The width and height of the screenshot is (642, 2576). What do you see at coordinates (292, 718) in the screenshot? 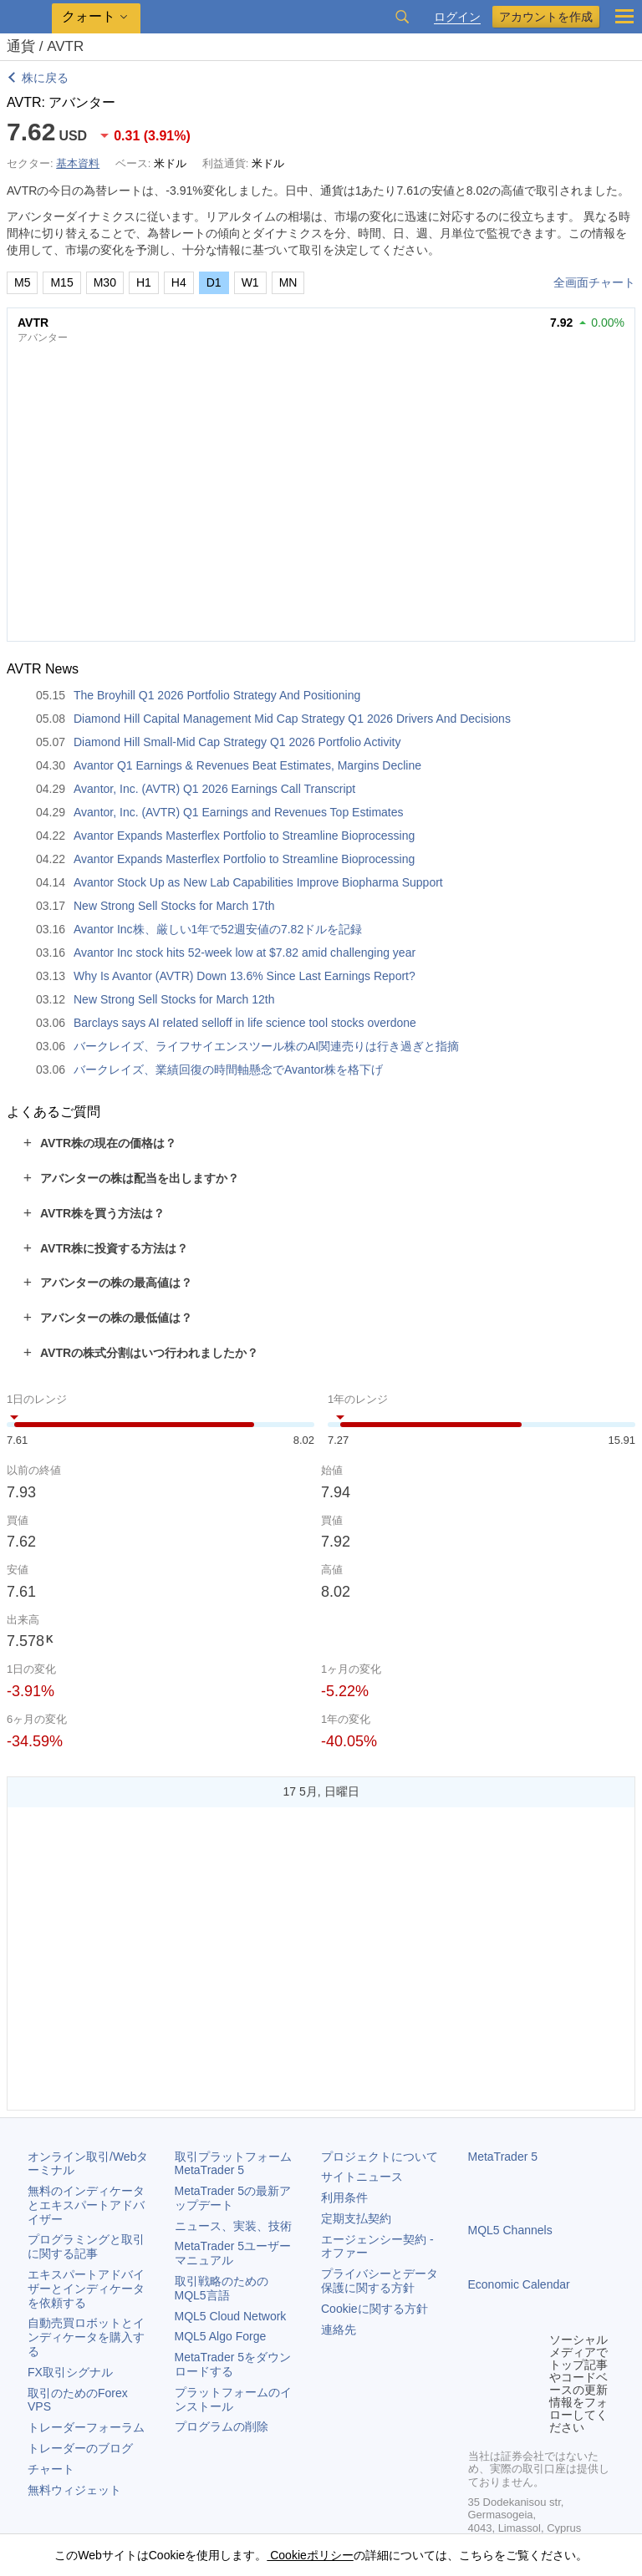
I see `Diamond Hill Capital Management Mid Cap Strategy Q1 2026 Drivers And Decisions` at bounding box center [292, 718].